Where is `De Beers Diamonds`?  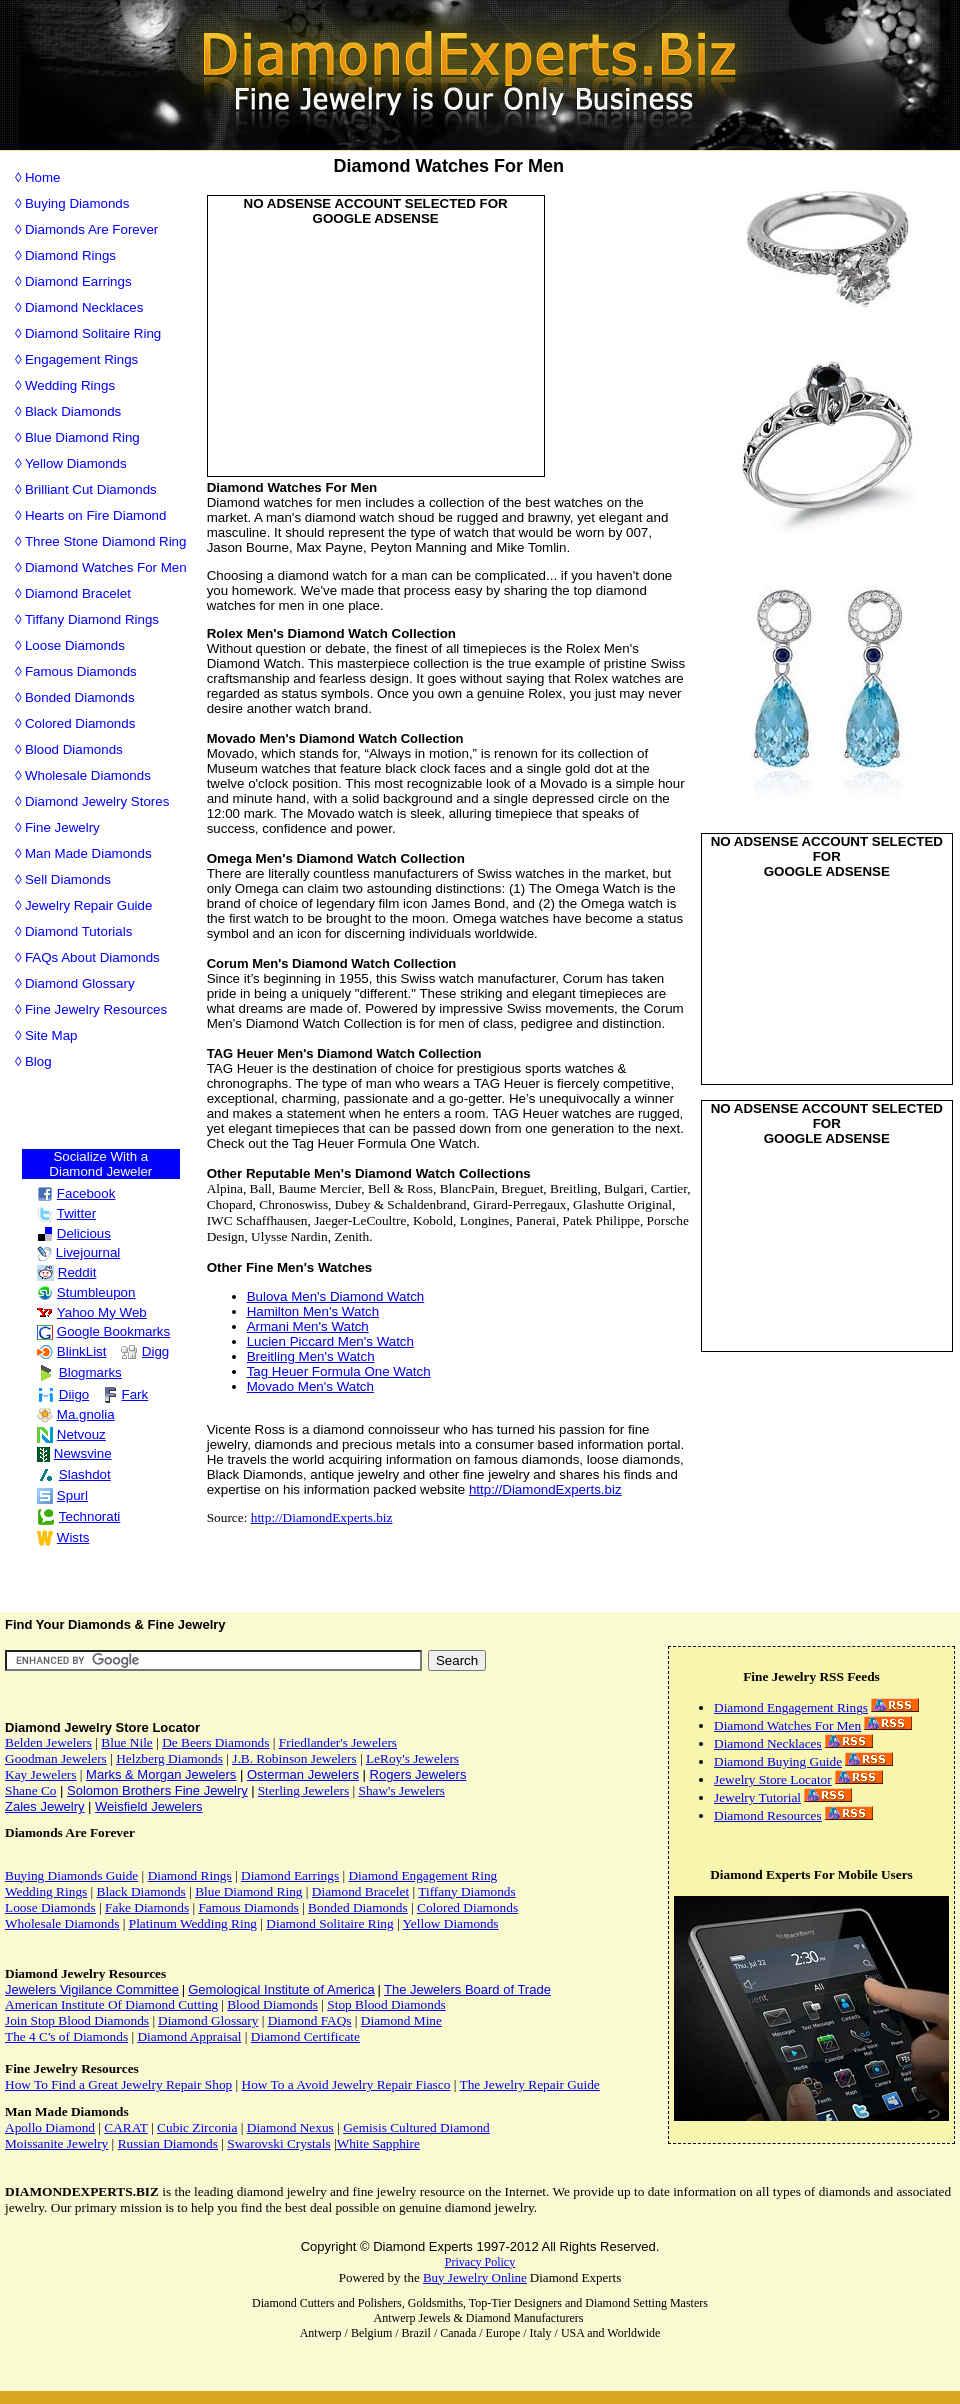
De Beers Diamonds is located at coordinates (215, 1742).